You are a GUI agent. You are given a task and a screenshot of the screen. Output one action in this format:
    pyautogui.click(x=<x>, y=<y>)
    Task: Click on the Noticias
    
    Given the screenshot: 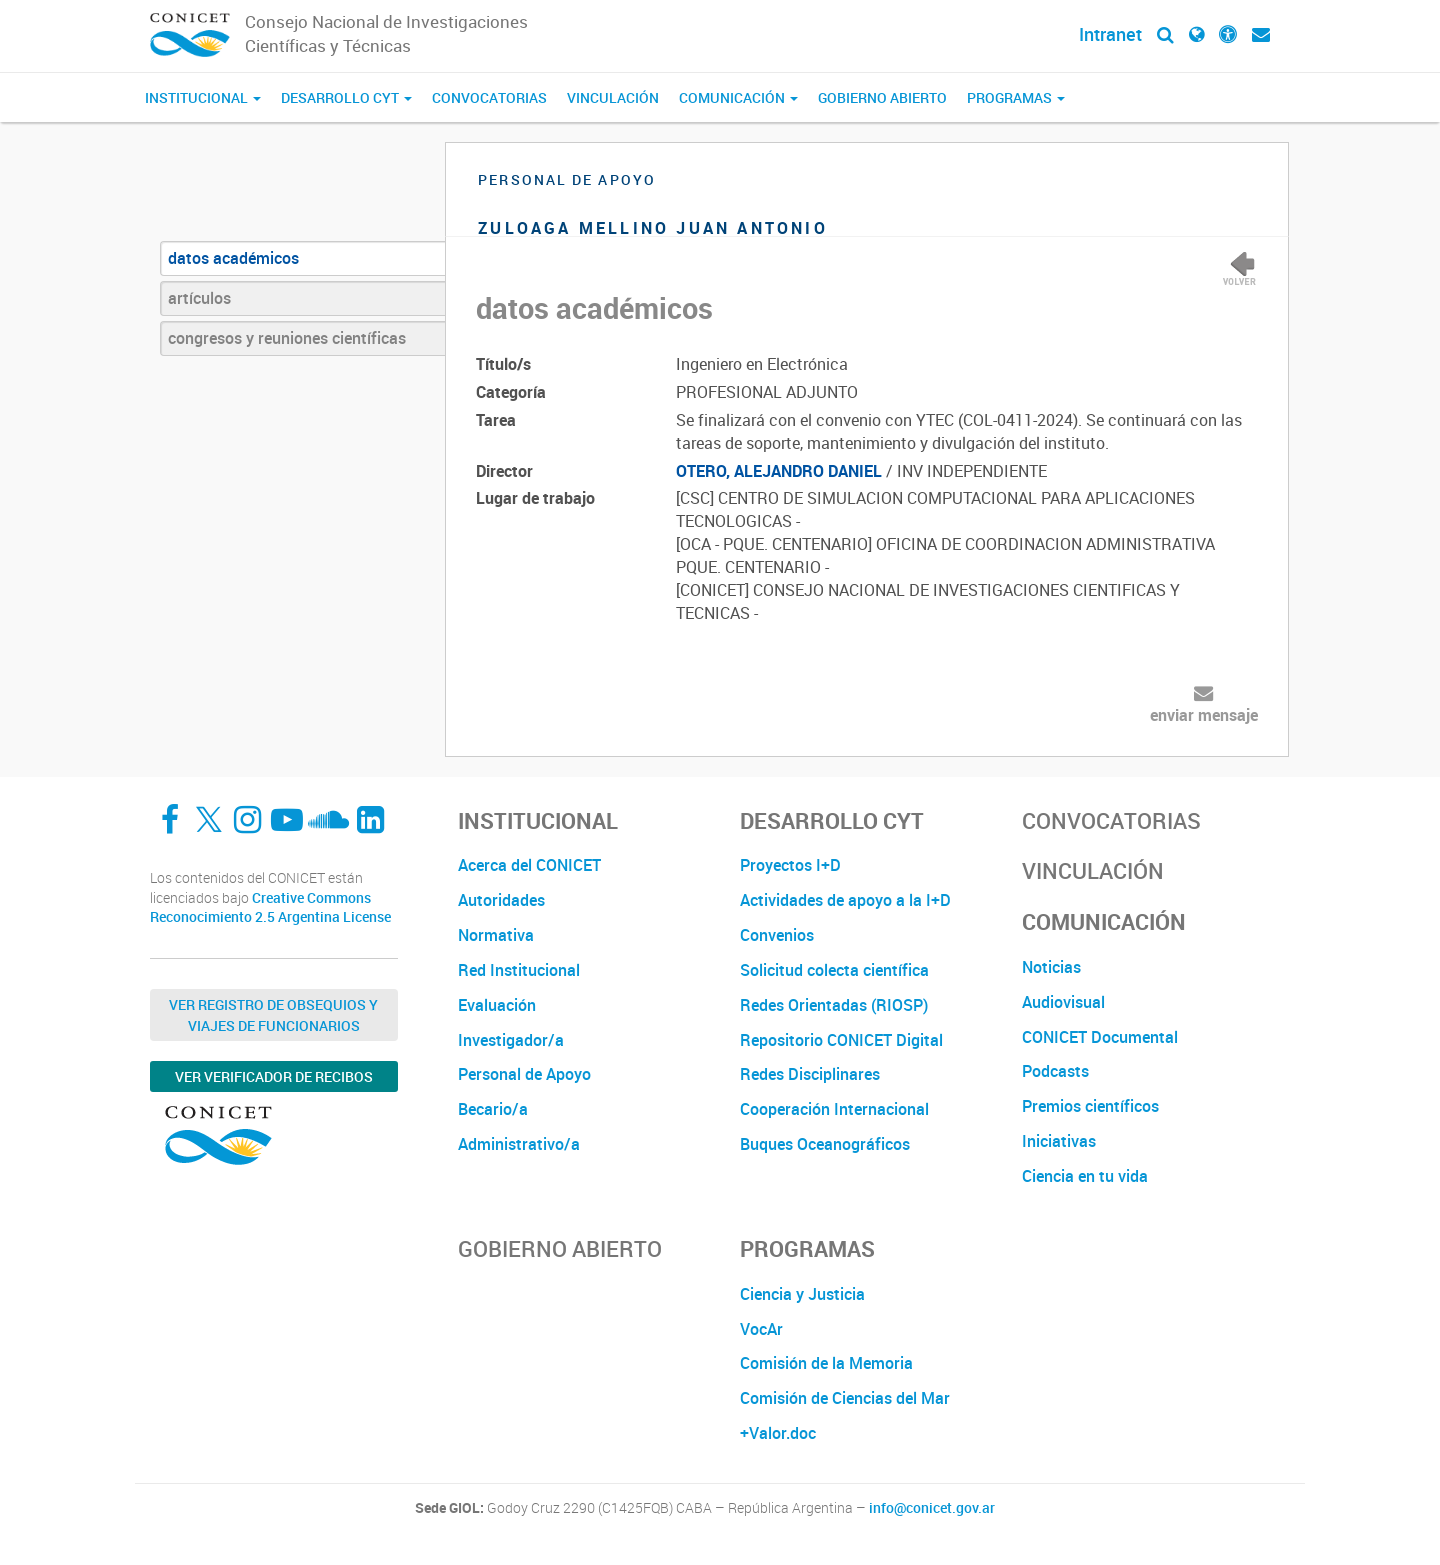 What is the action you would take?
    pyautogui.click(x=1051, y=967)
    